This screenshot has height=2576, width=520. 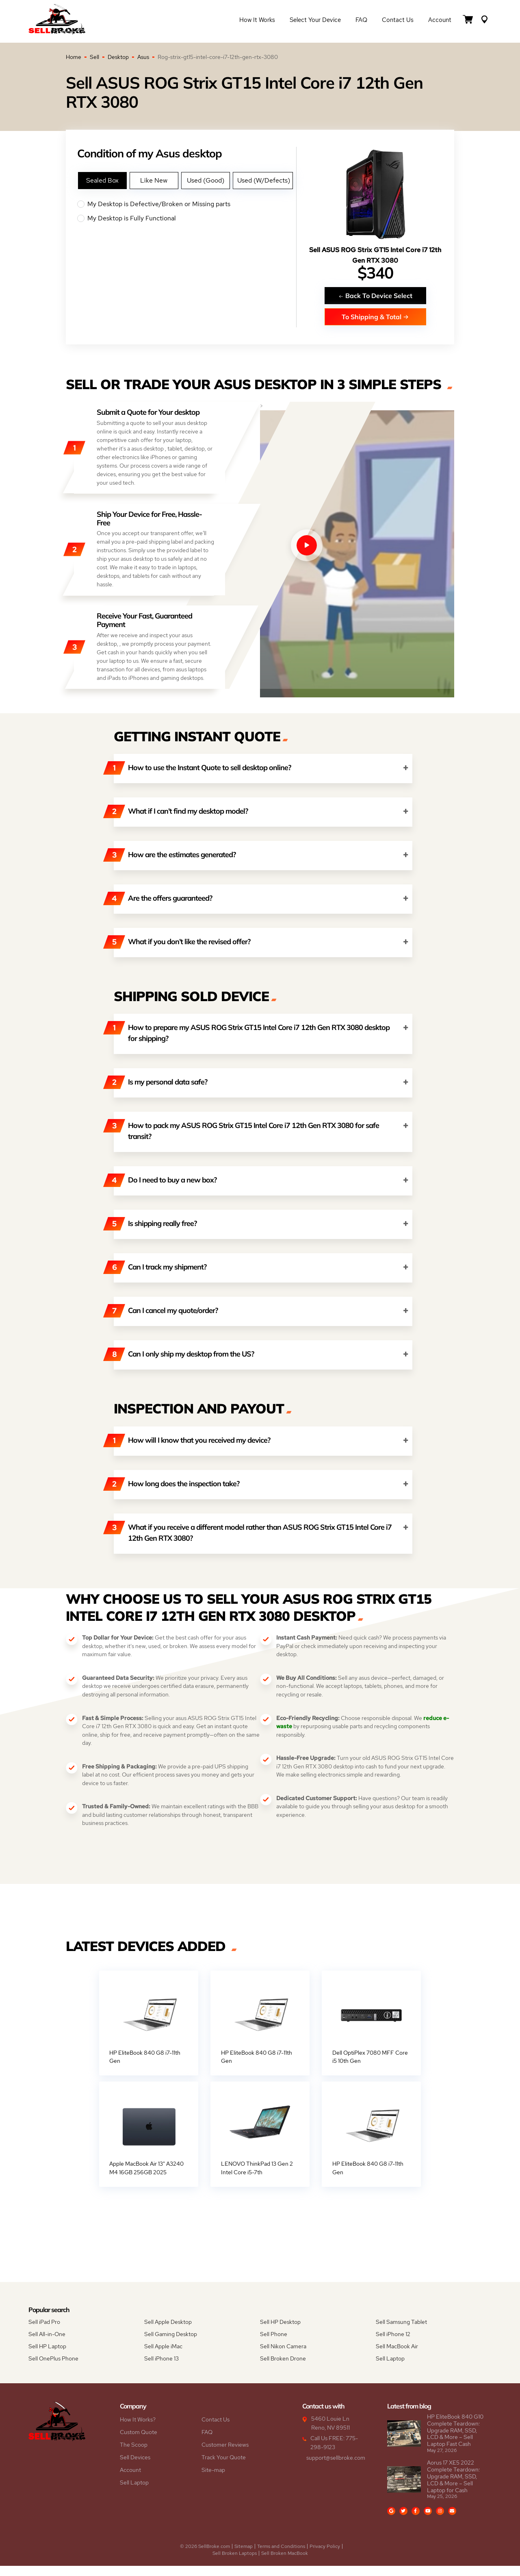 I want to click on Sell MacBook Air, so click(x=397, y=2356).